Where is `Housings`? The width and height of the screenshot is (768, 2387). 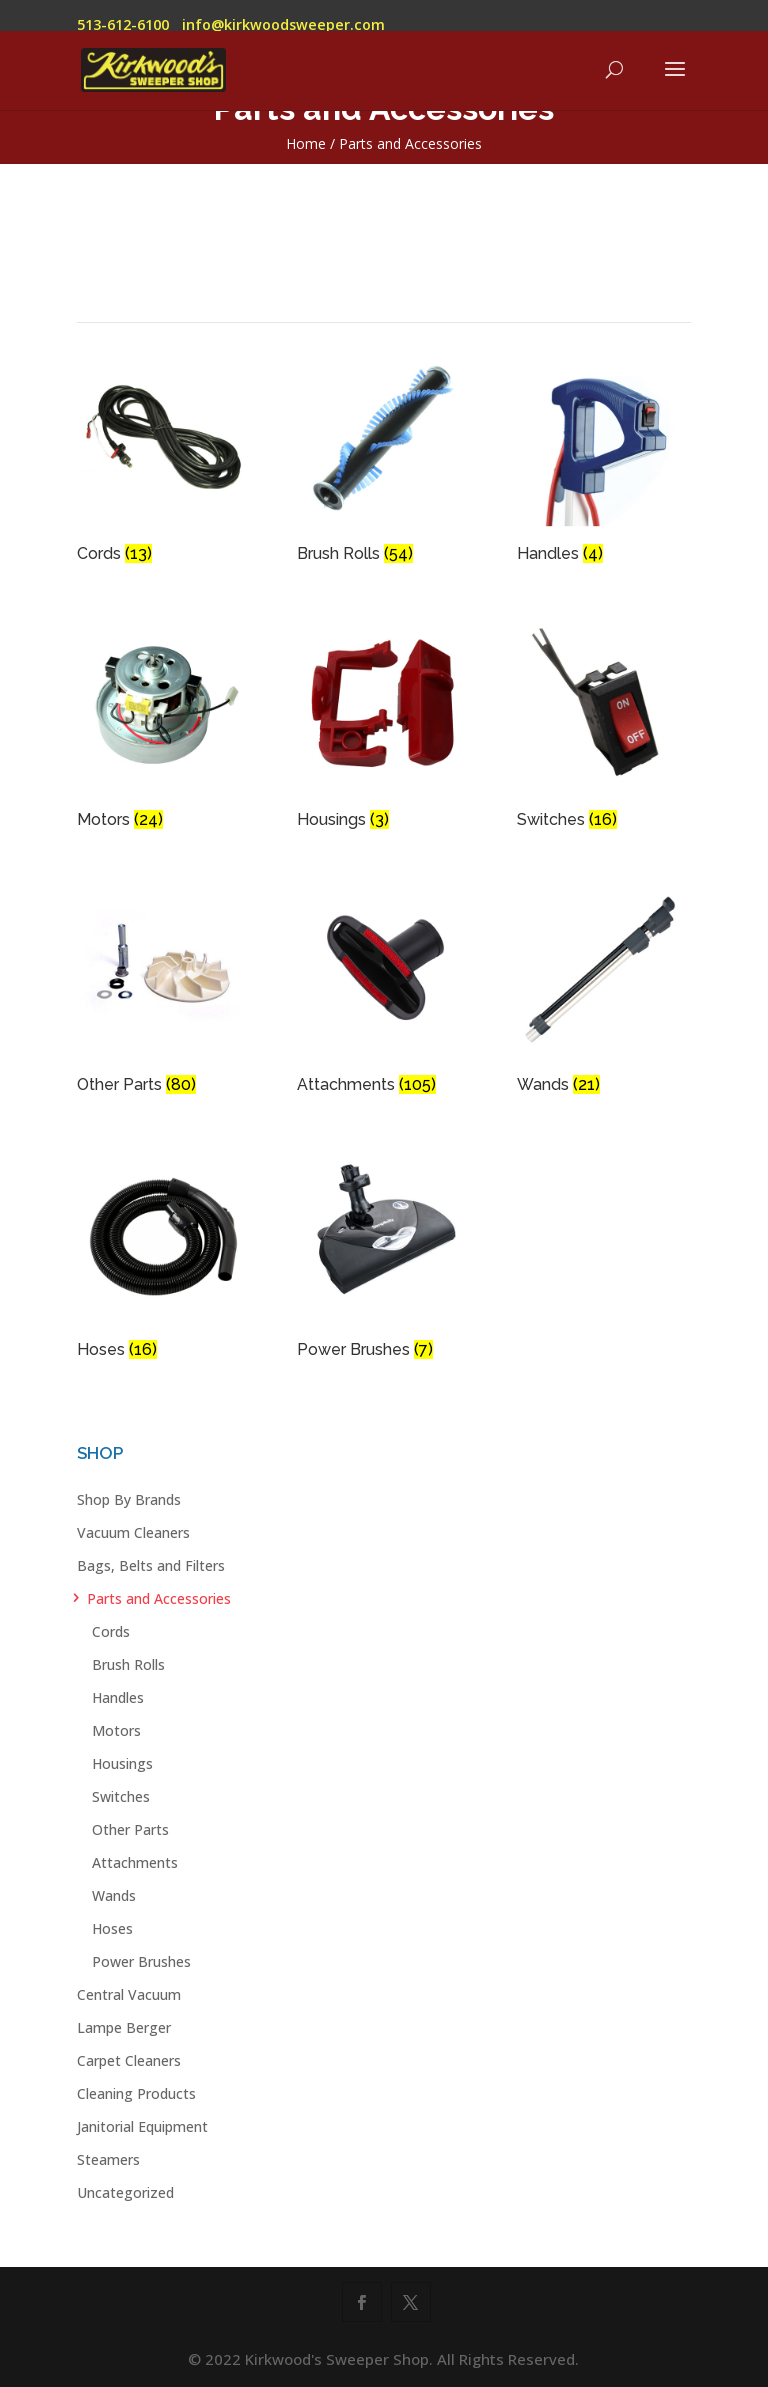
Housings is located at coordinates (122, 1763).